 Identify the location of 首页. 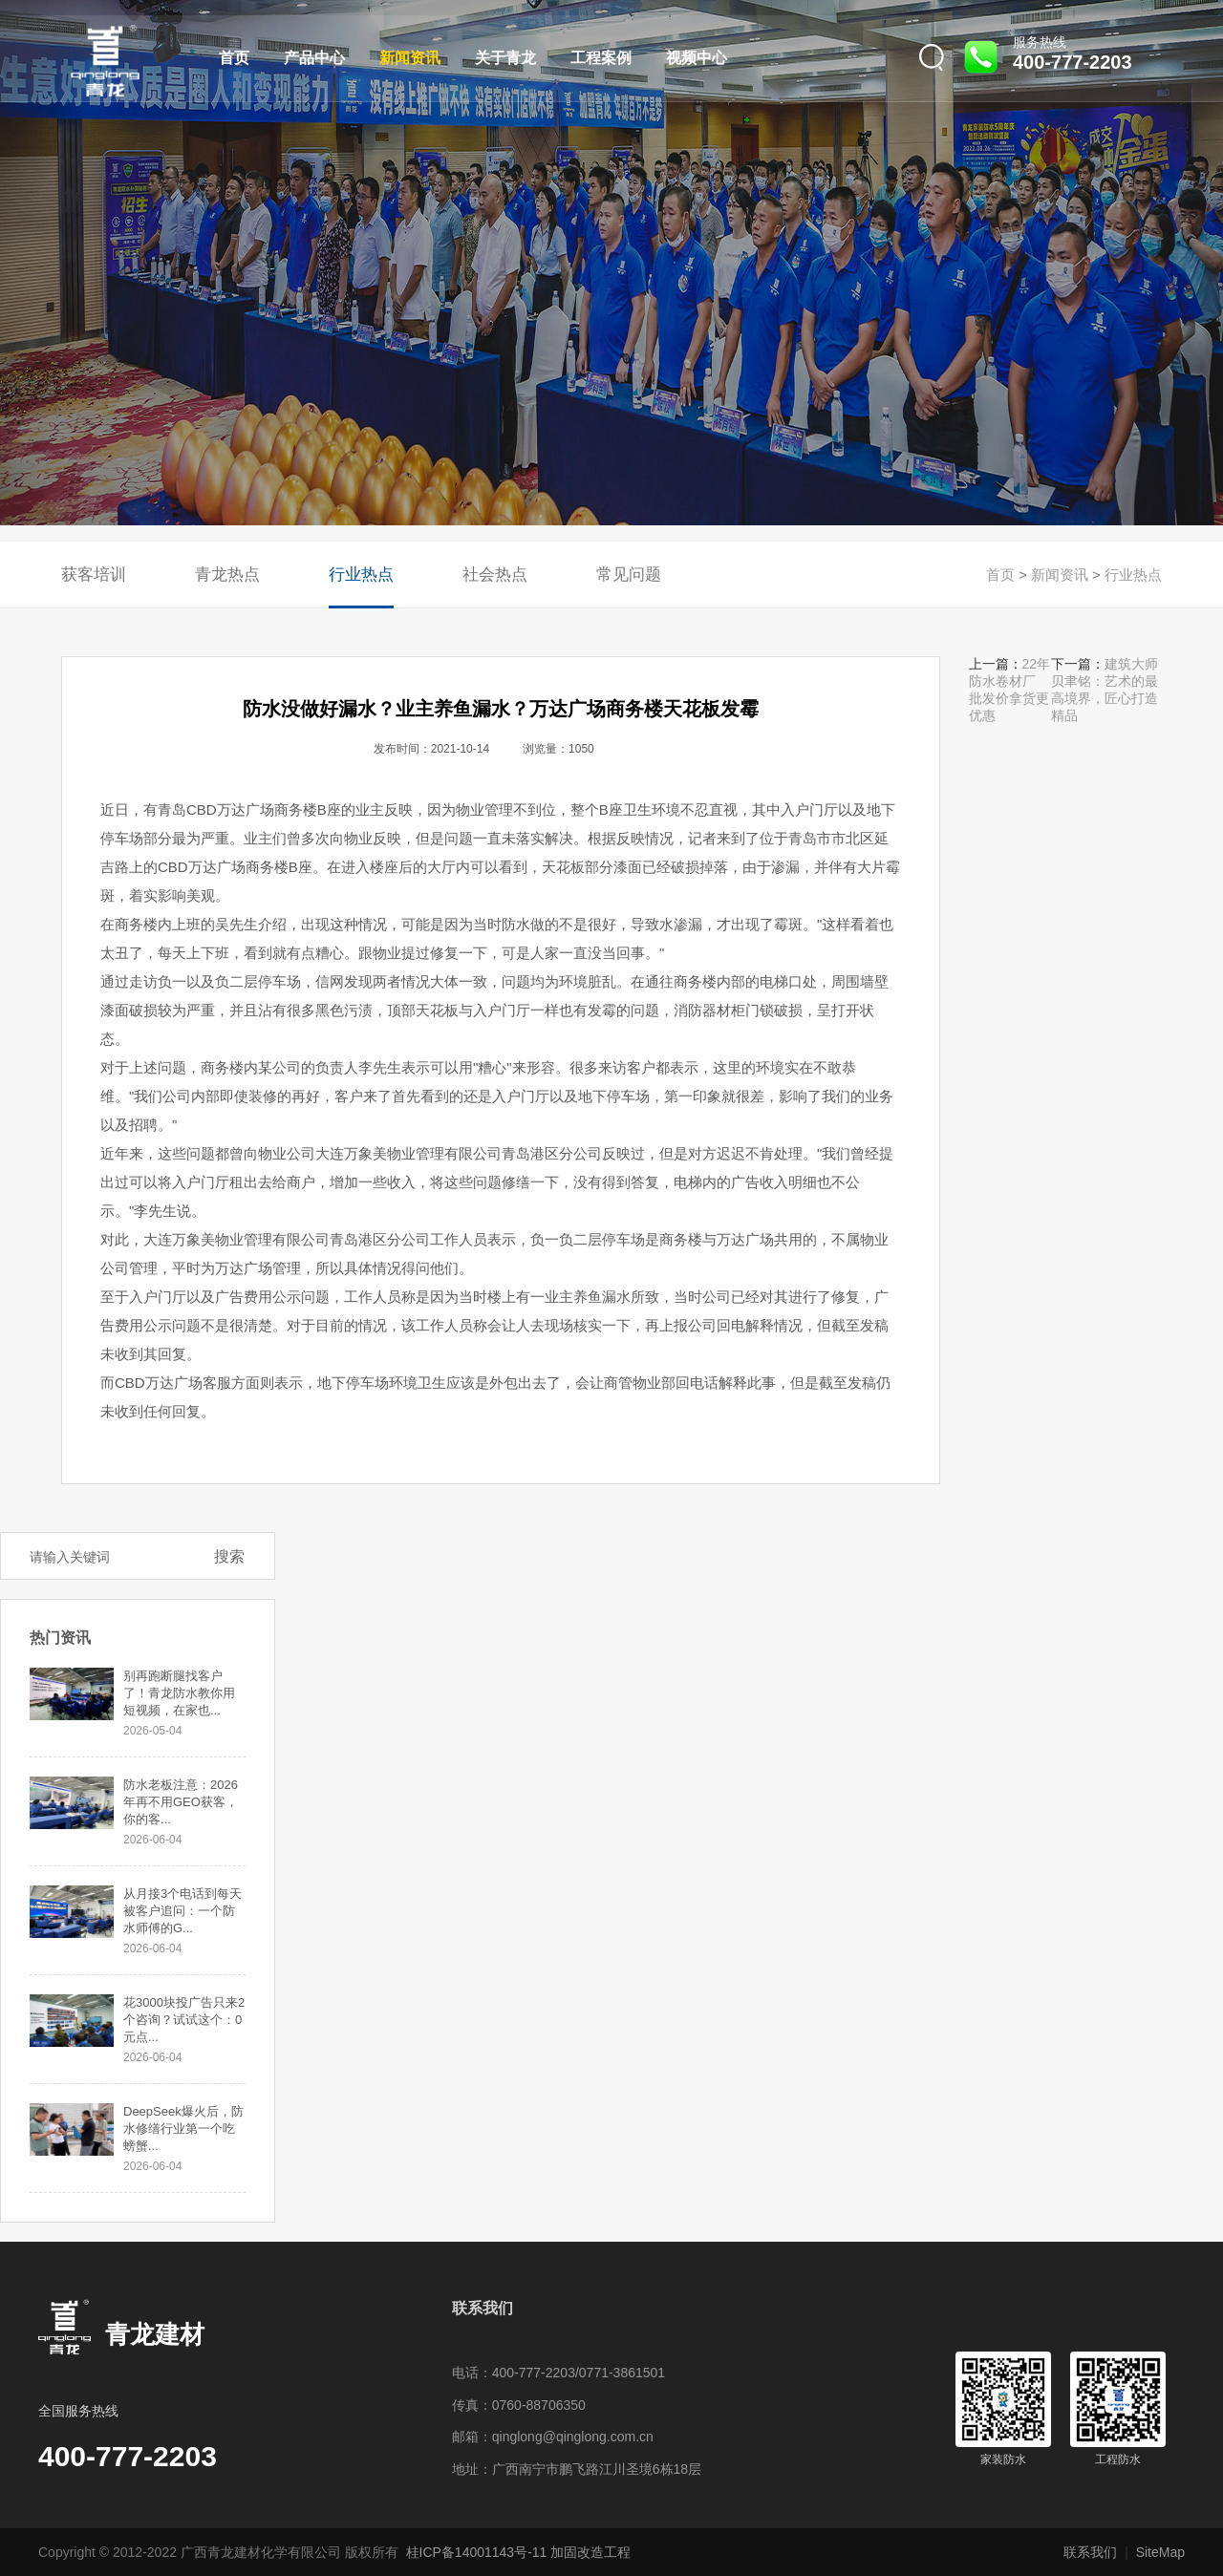
(234, 58).